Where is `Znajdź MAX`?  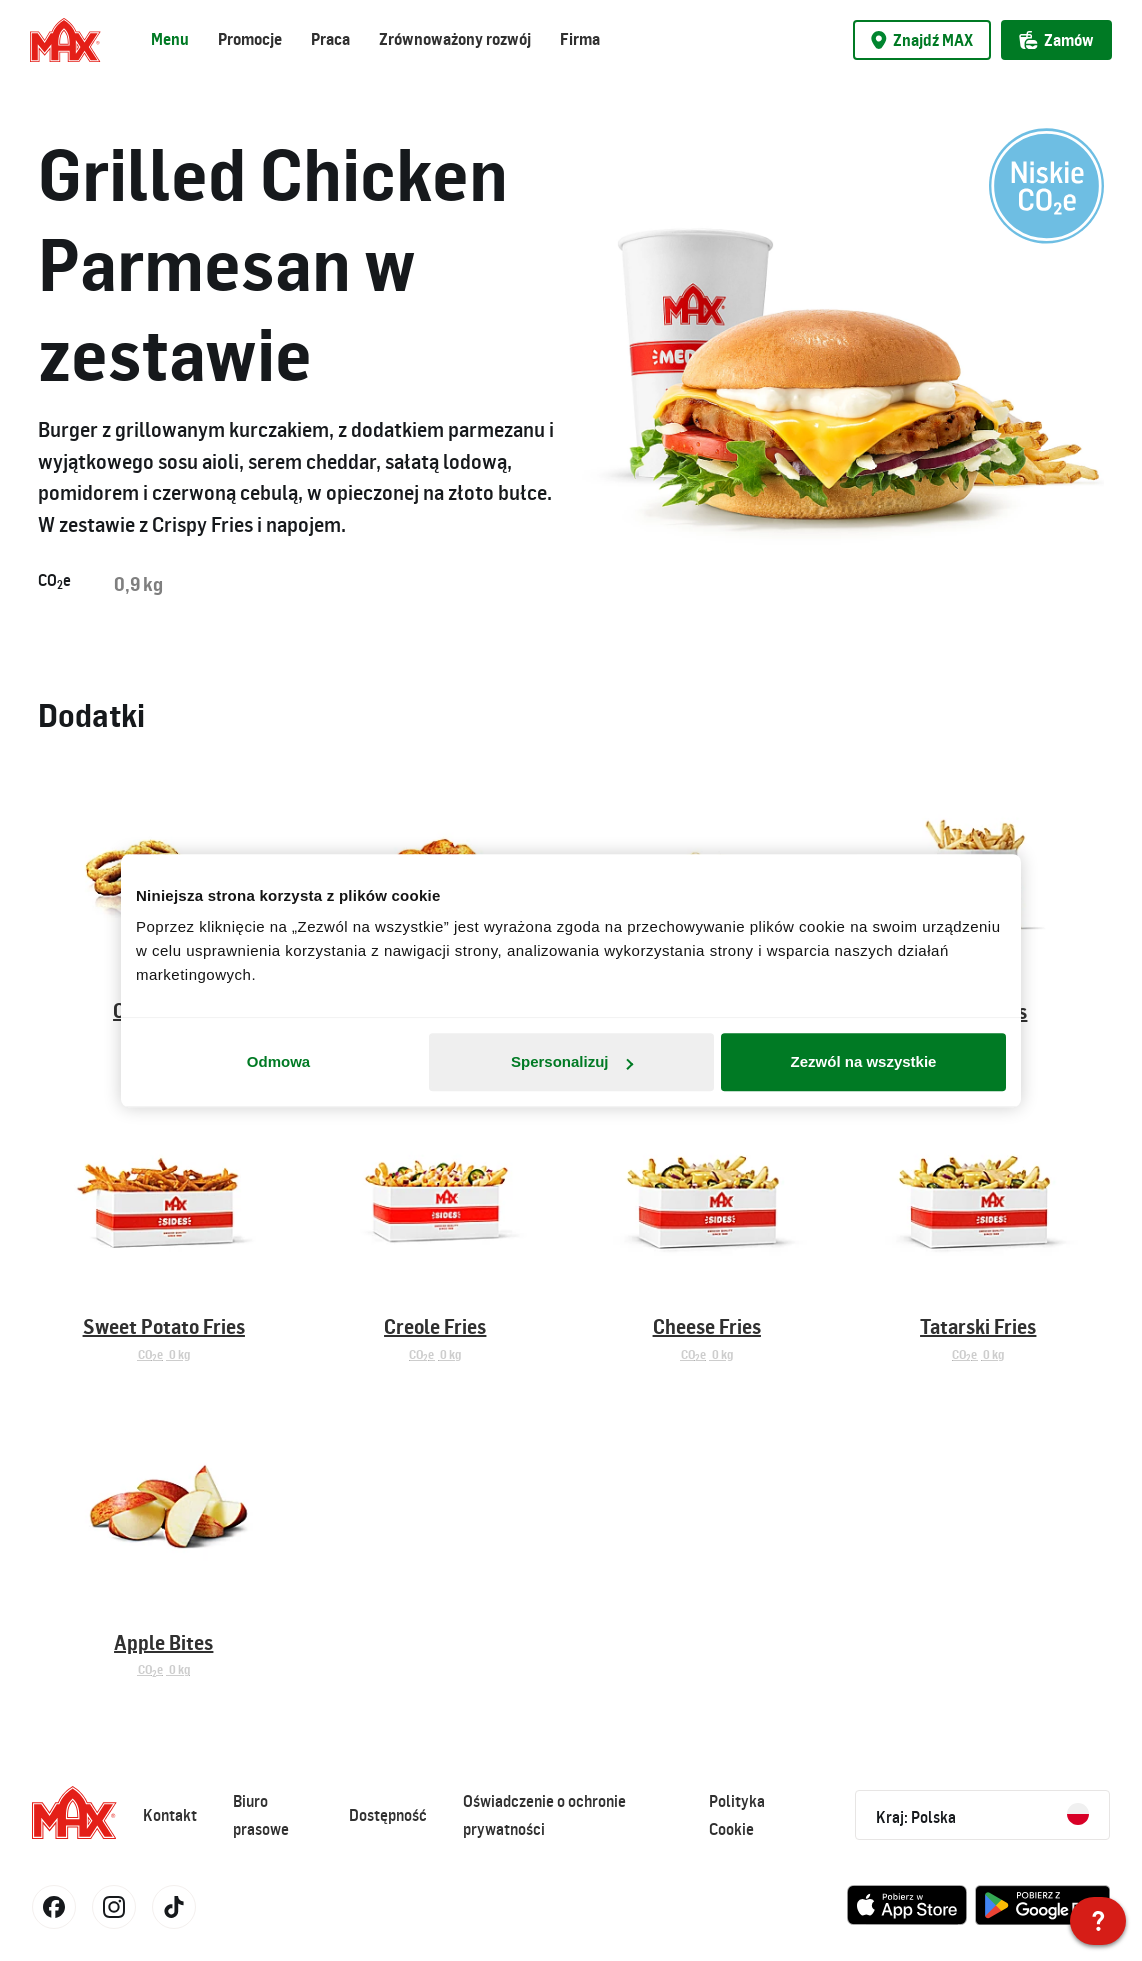 Znajdź MAX is located at coordinates (922, 40).